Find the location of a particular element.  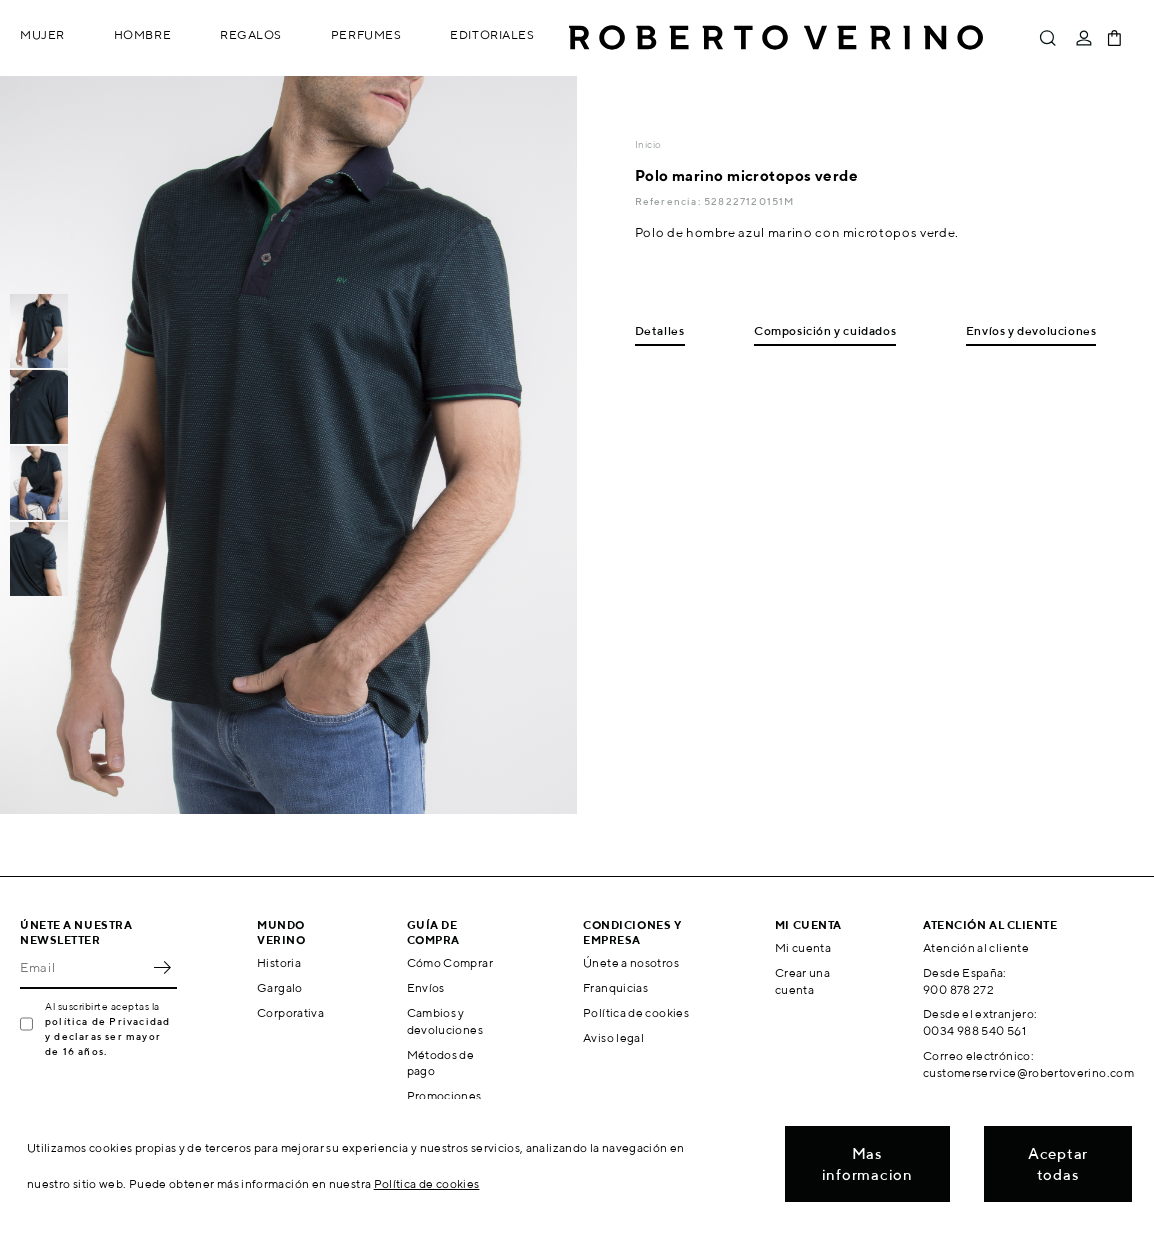

Únete a nosotros is located at coordinates (631, 962).